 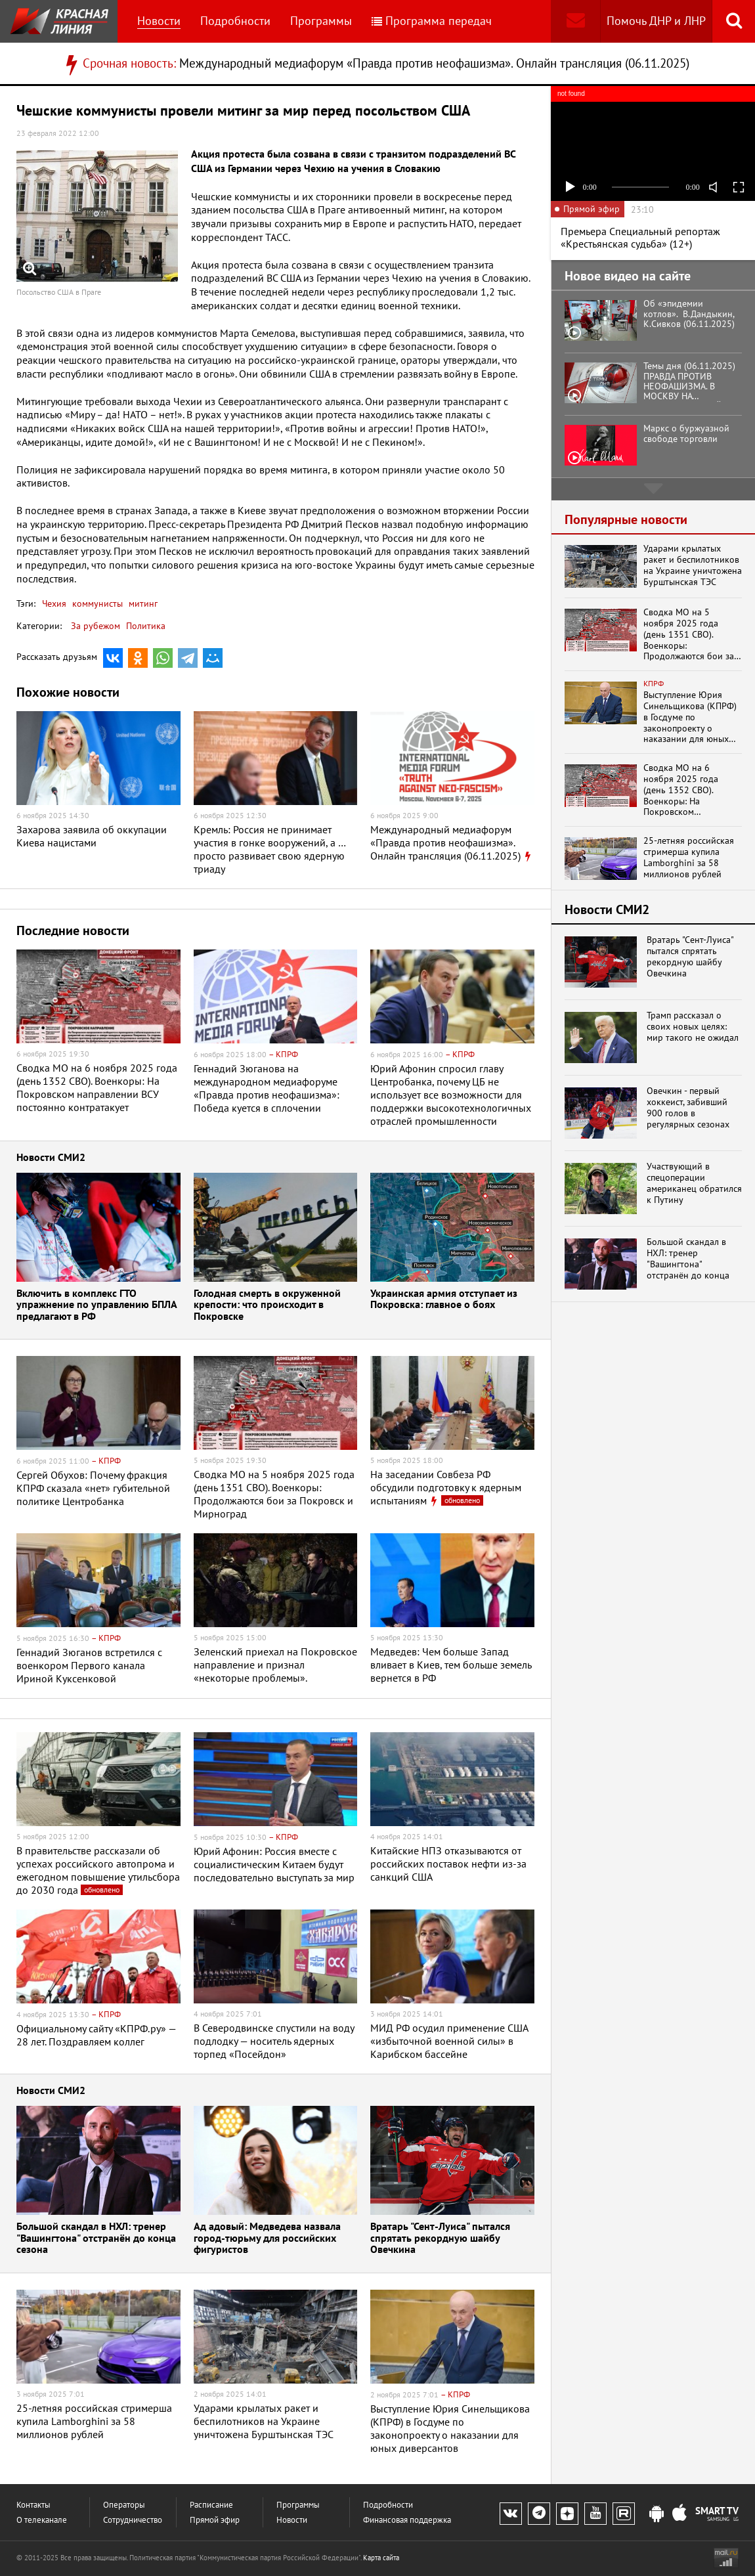 I want to click on Ад адовый: Медведева назвала город-тюрьму для российских фигуристов, so click(x=267, y=2238).